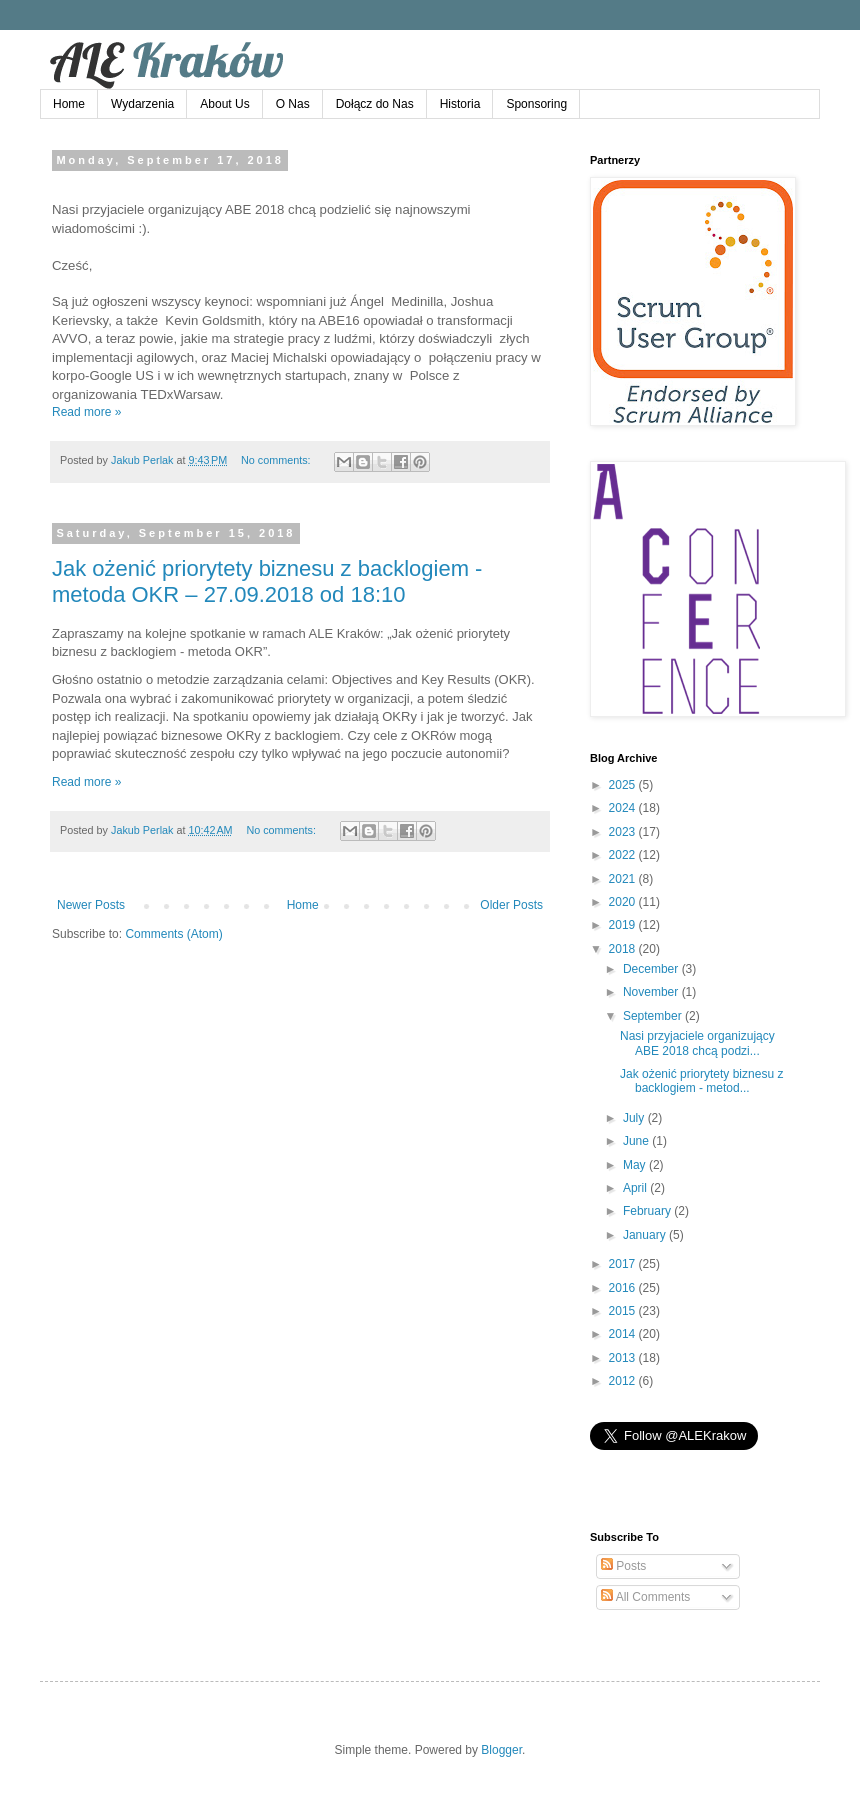  I want to click on No comments:, so click(277, 460).